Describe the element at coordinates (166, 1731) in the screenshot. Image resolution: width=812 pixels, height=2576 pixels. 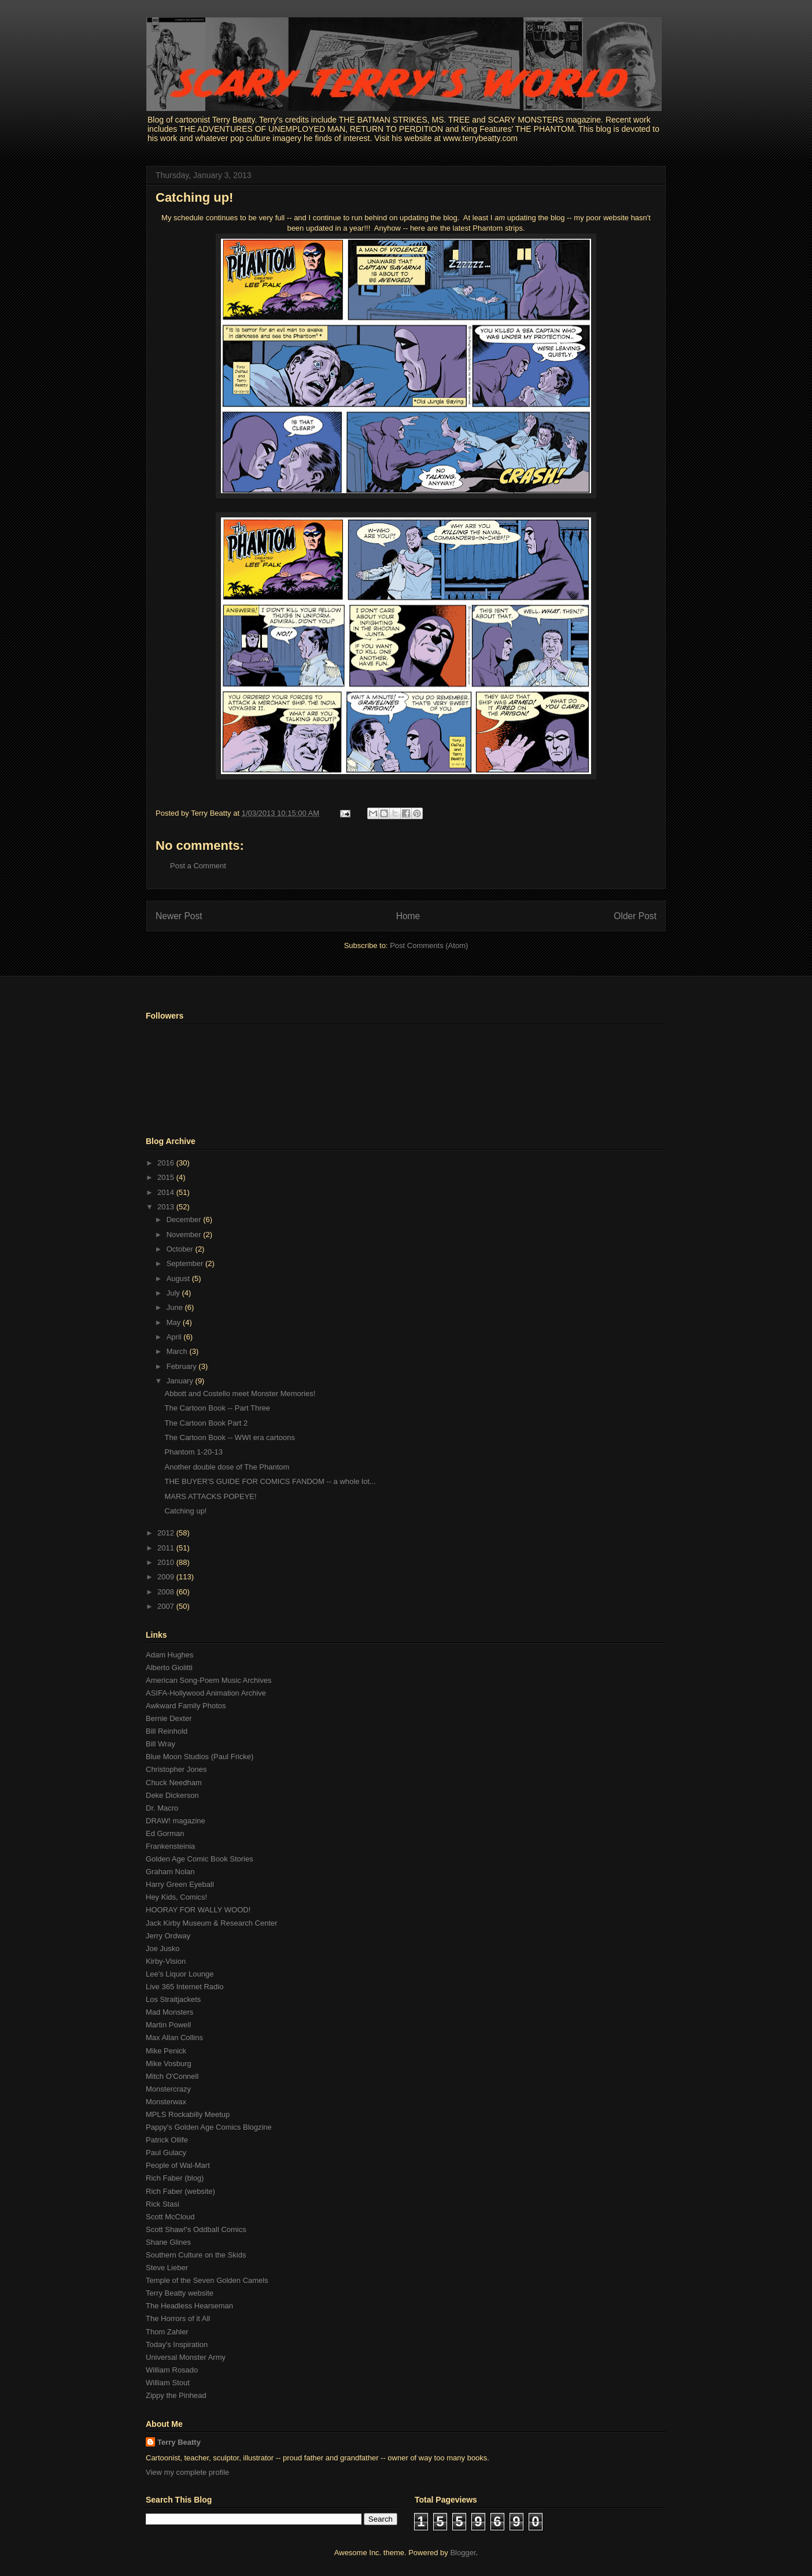
I see `Bill Reinhold` at that location.